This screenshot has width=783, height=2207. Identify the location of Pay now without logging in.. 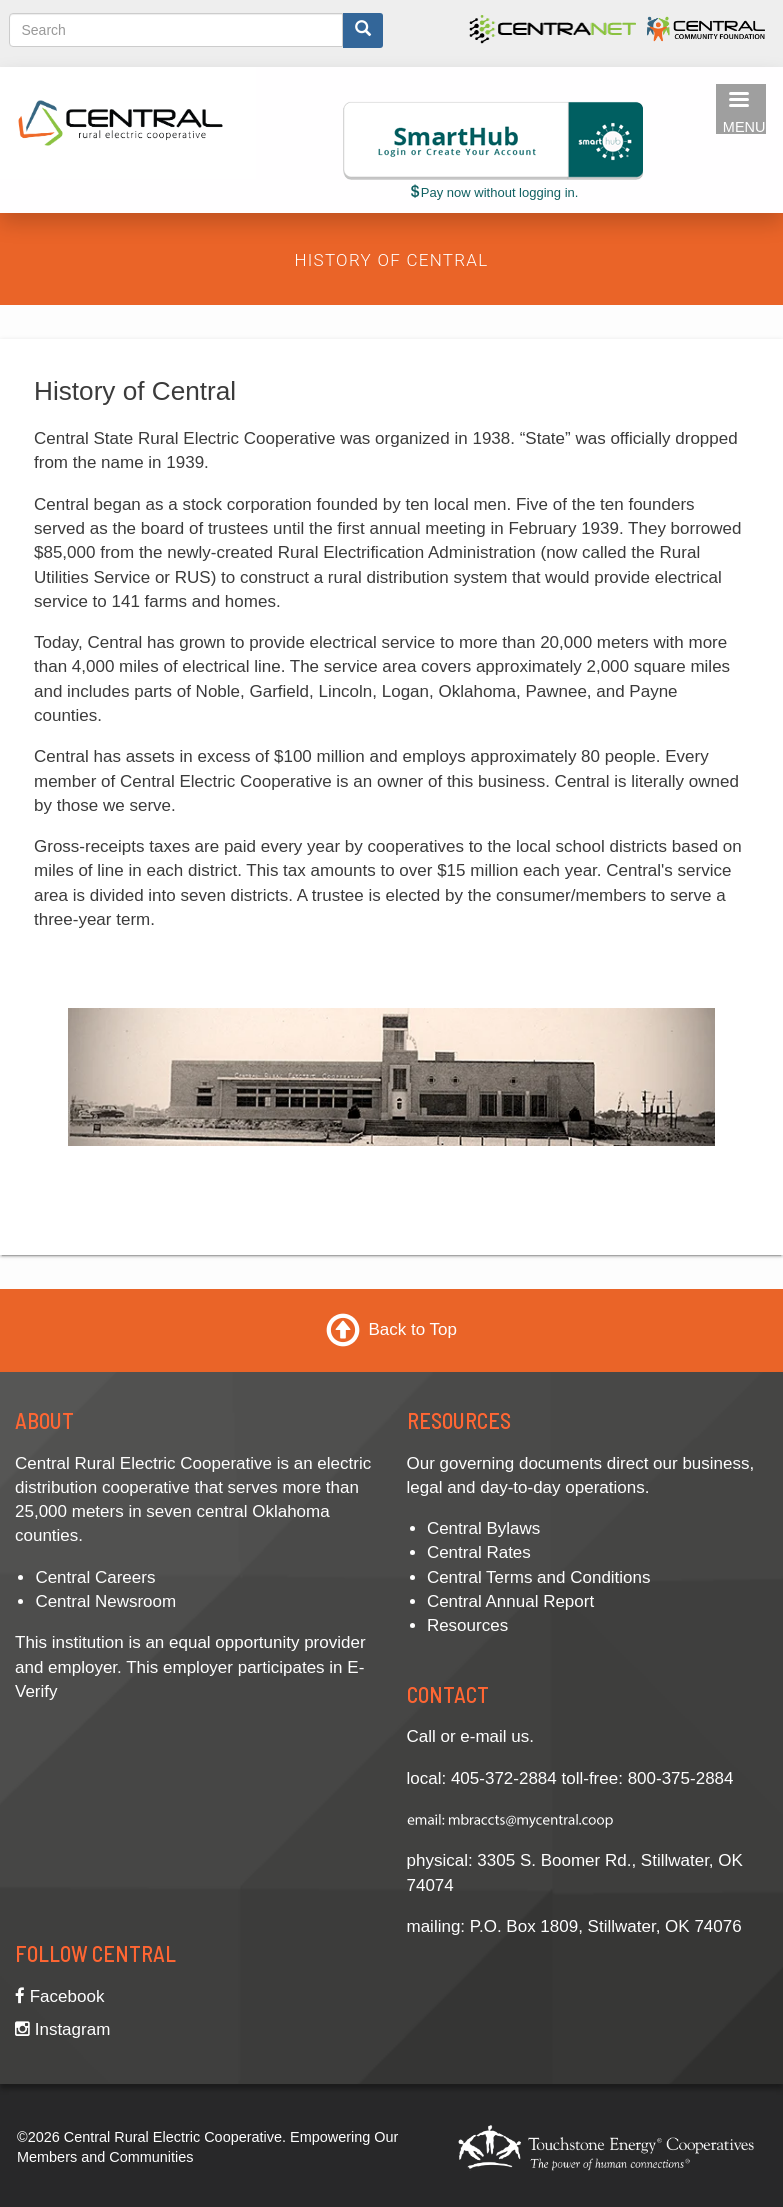
(493, 192).